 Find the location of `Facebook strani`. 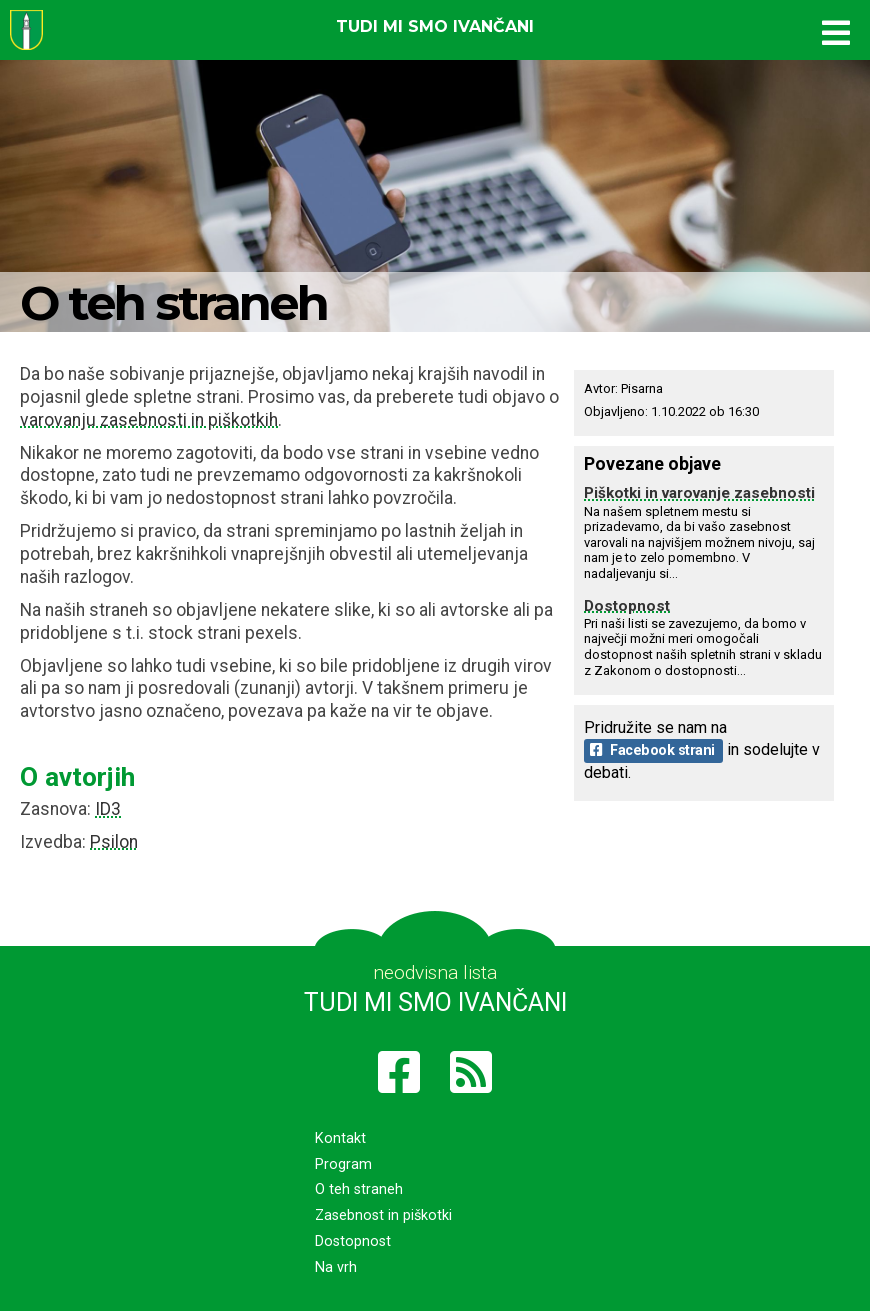

Facebook strani is located at coordinates (652, 750).